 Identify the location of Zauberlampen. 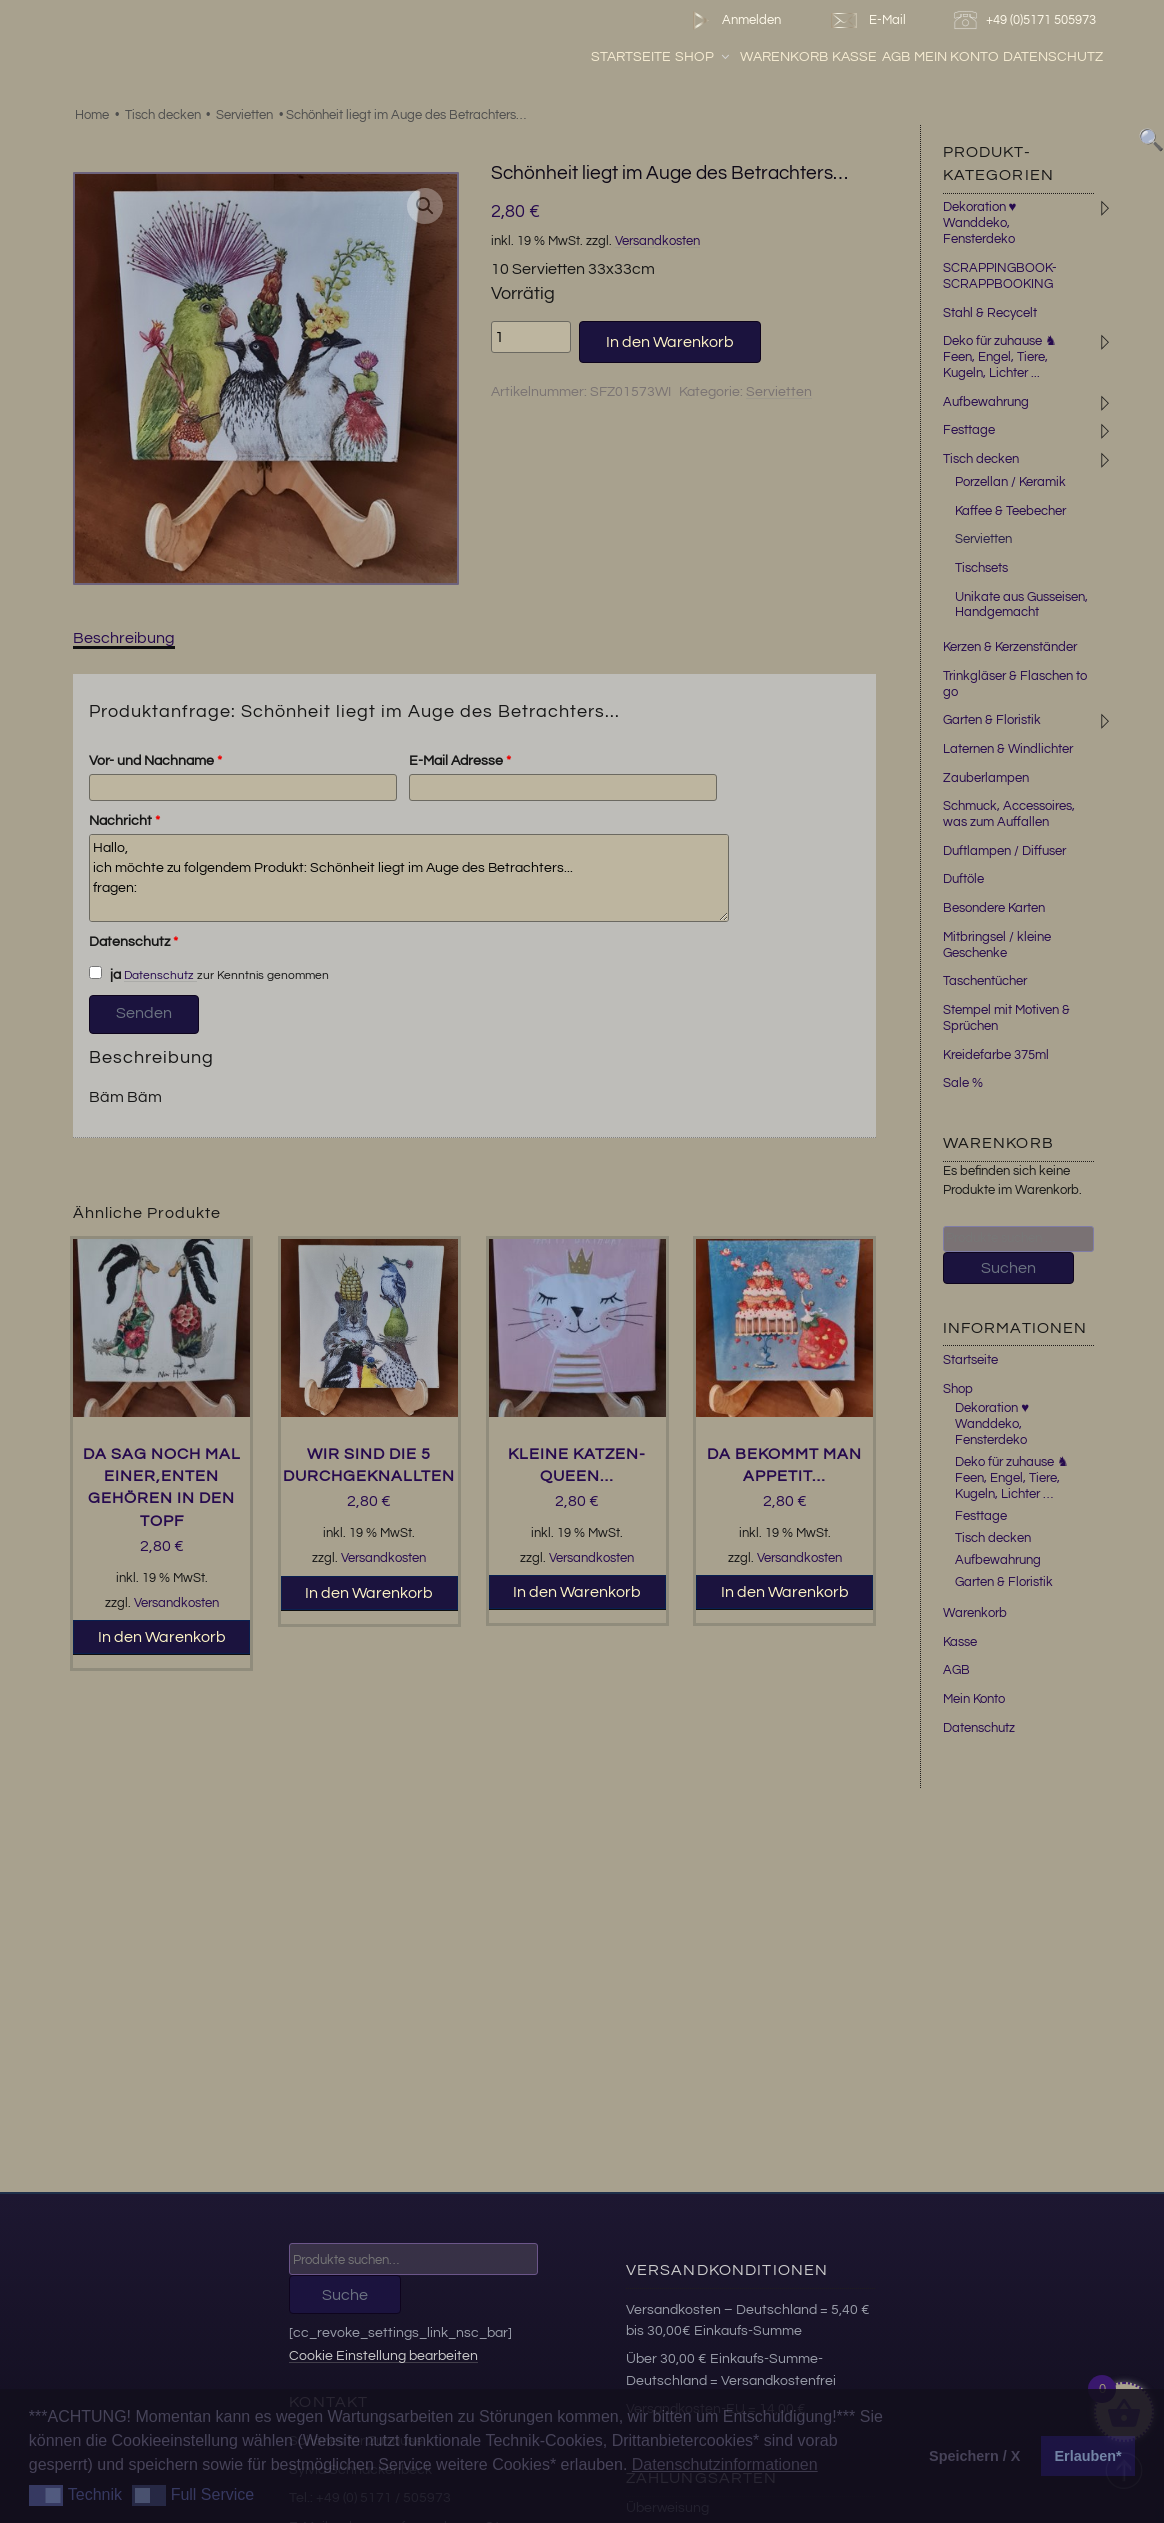
(986, 778).